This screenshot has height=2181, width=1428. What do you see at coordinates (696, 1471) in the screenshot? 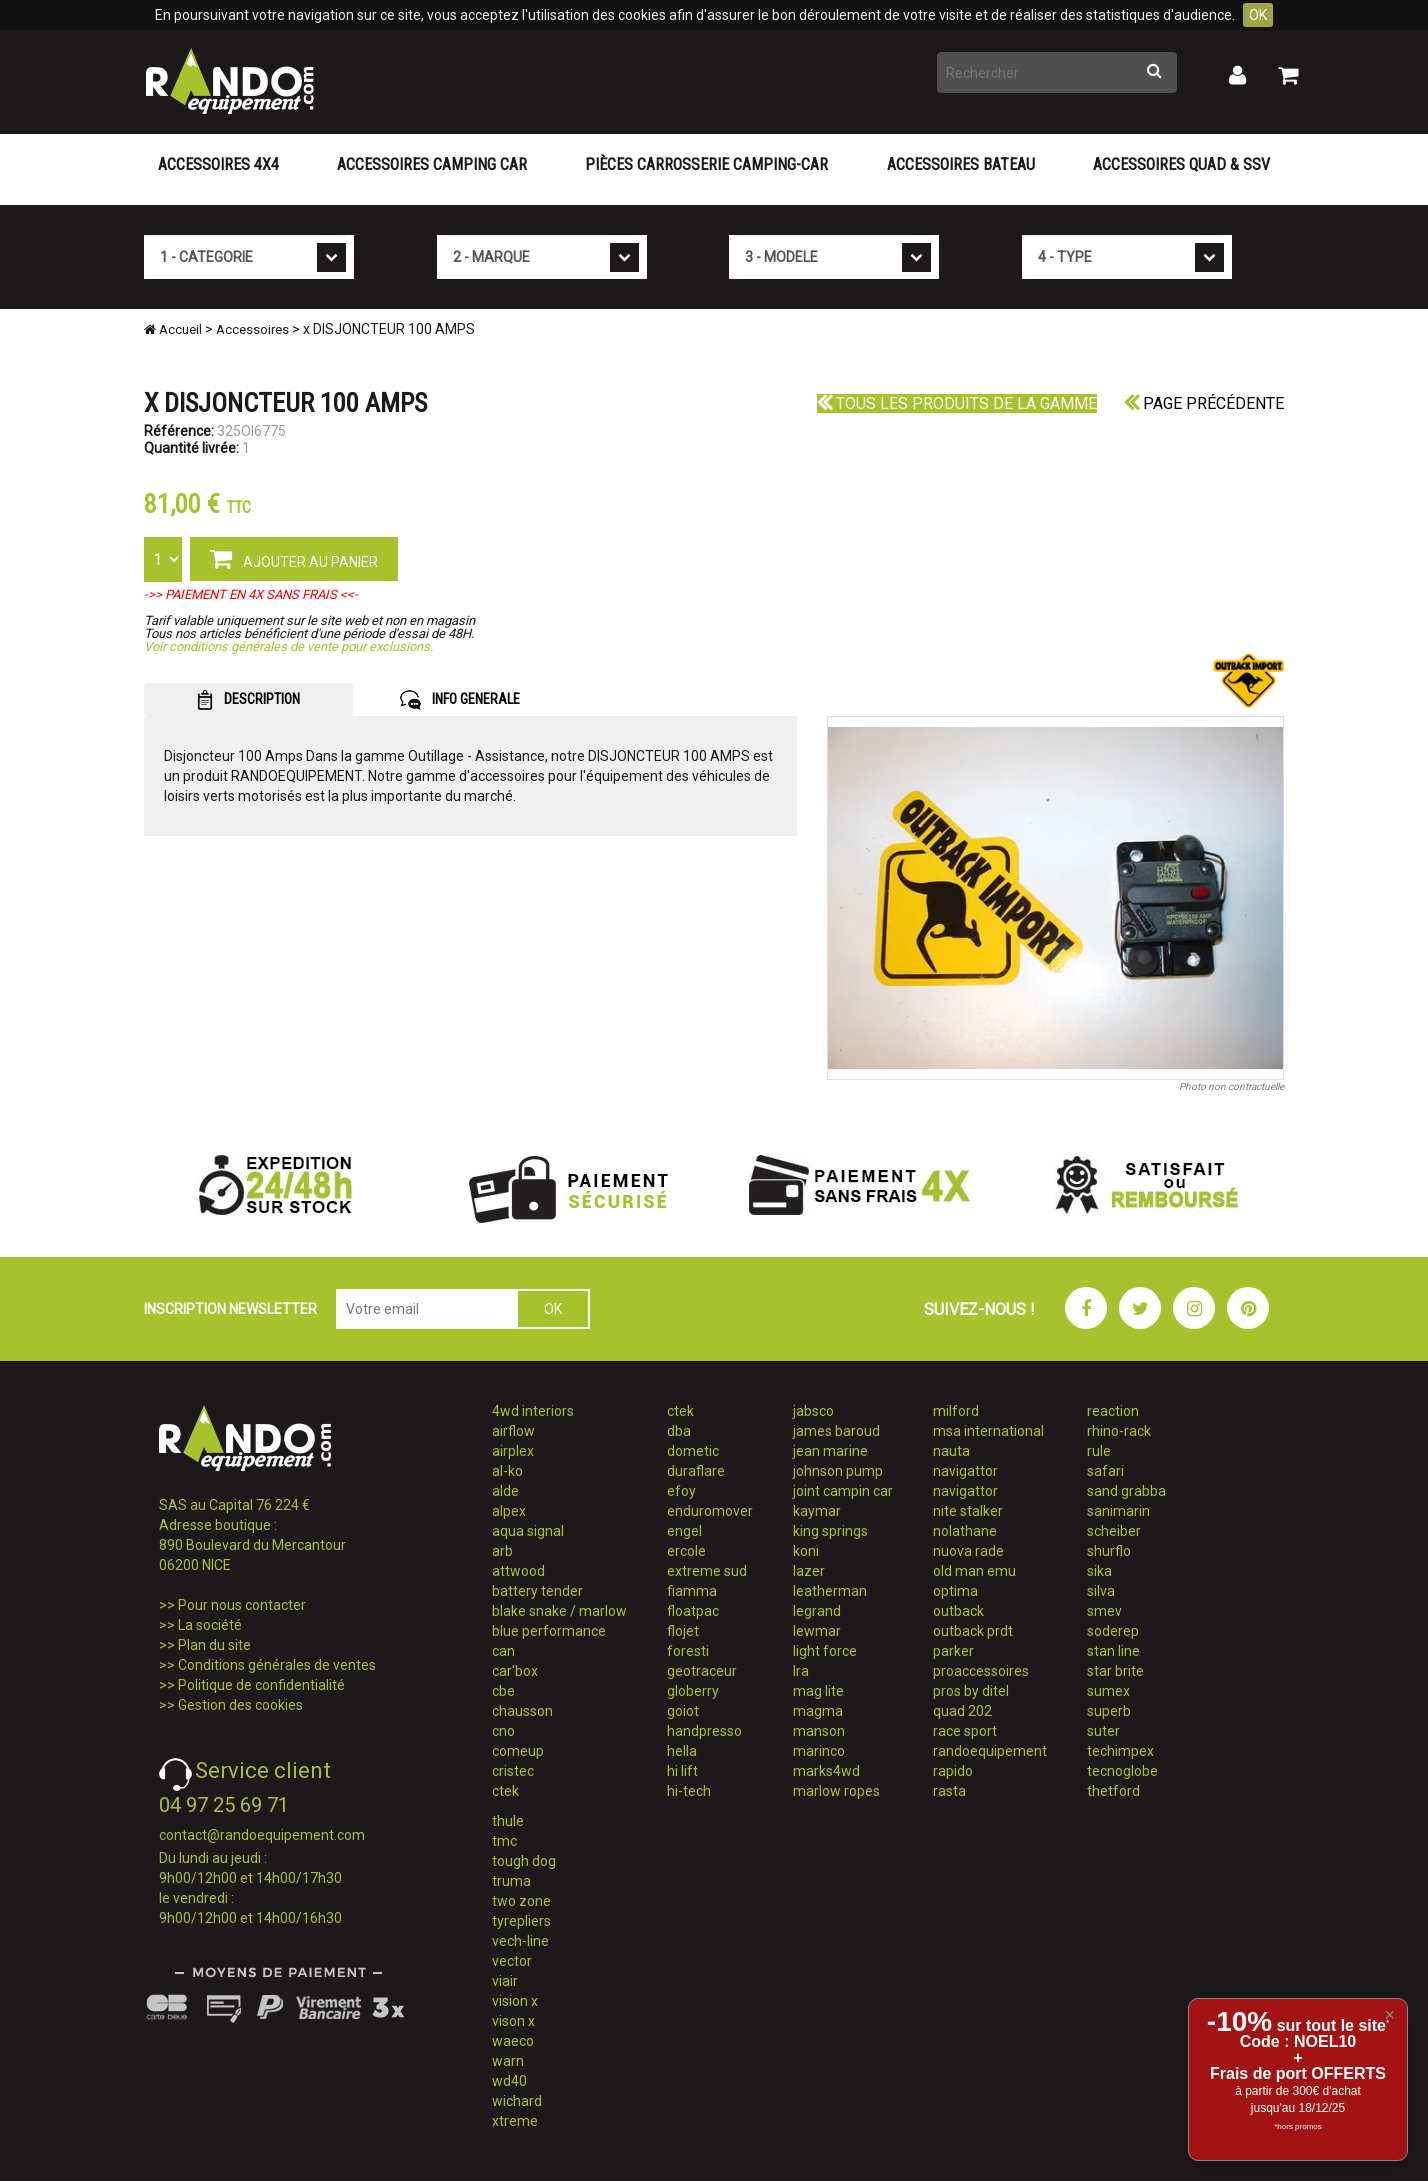
I see `duraflare` at bounding box center [696, 1471].